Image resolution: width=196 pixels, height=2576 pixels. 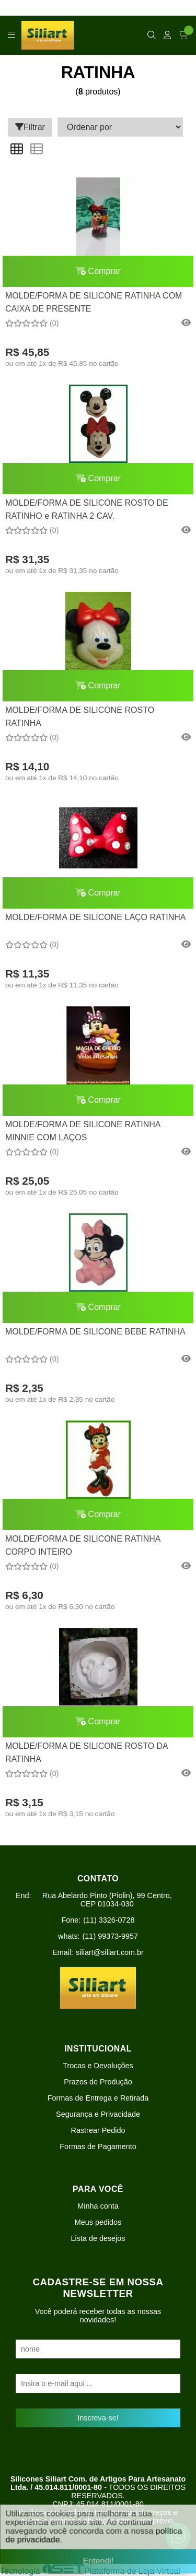 I want to click on MOLDE/FORMA DE SILICONE RATINHA MINNIE COM LAÇOS, so click(x=82, y=1130).